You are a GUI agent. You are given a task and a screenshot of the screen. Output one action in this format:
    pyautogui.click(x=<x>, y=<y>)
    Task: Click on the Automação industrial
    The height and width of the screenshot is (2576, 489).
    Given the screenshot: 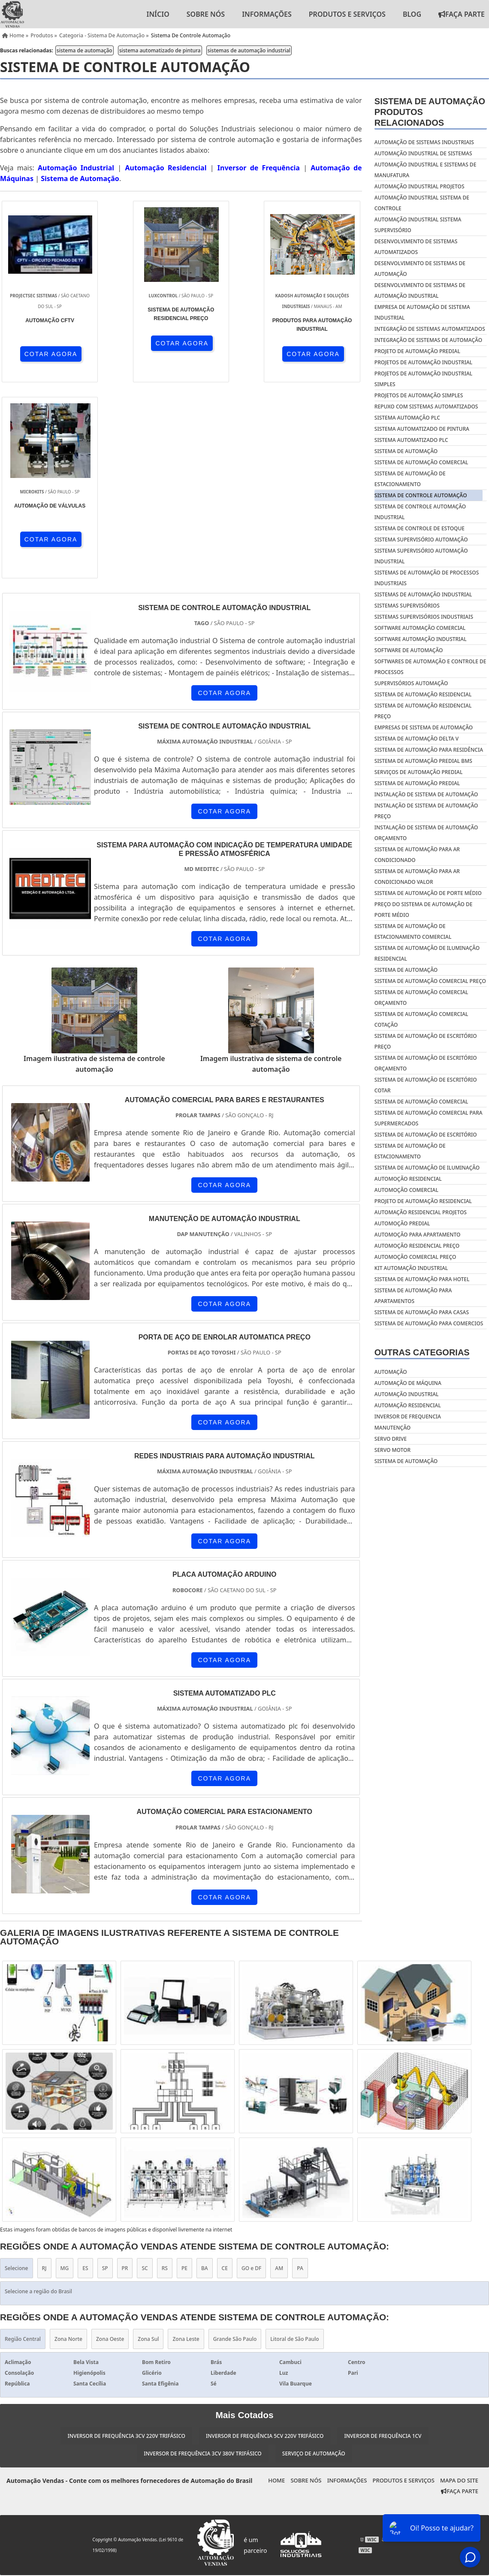 What is the action you would take?
    pyautogui.click(x=406, y=1394)
    